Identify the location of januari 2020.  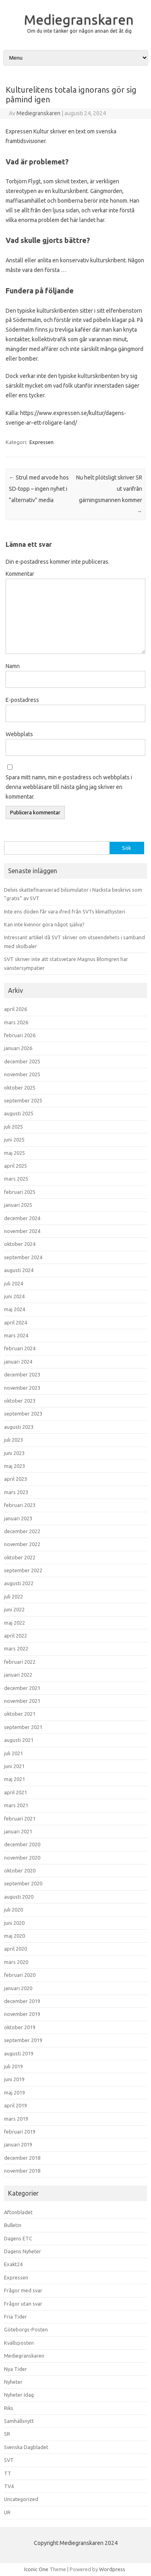
(18, 1988).